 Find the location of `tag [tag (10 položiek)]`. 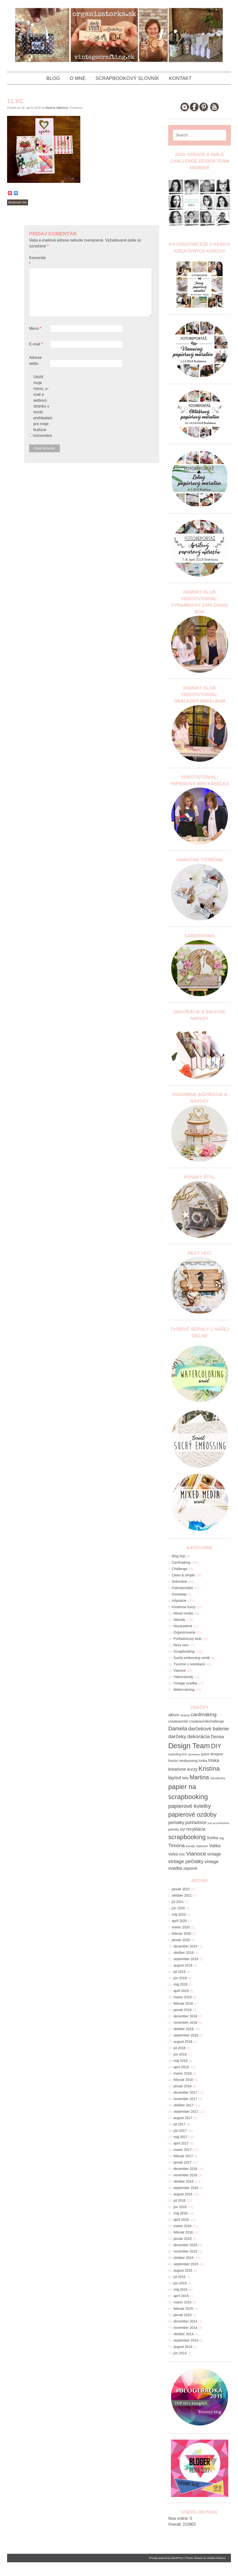

tag [tag (10 položiek)] is located at coordinates (221, 1838).